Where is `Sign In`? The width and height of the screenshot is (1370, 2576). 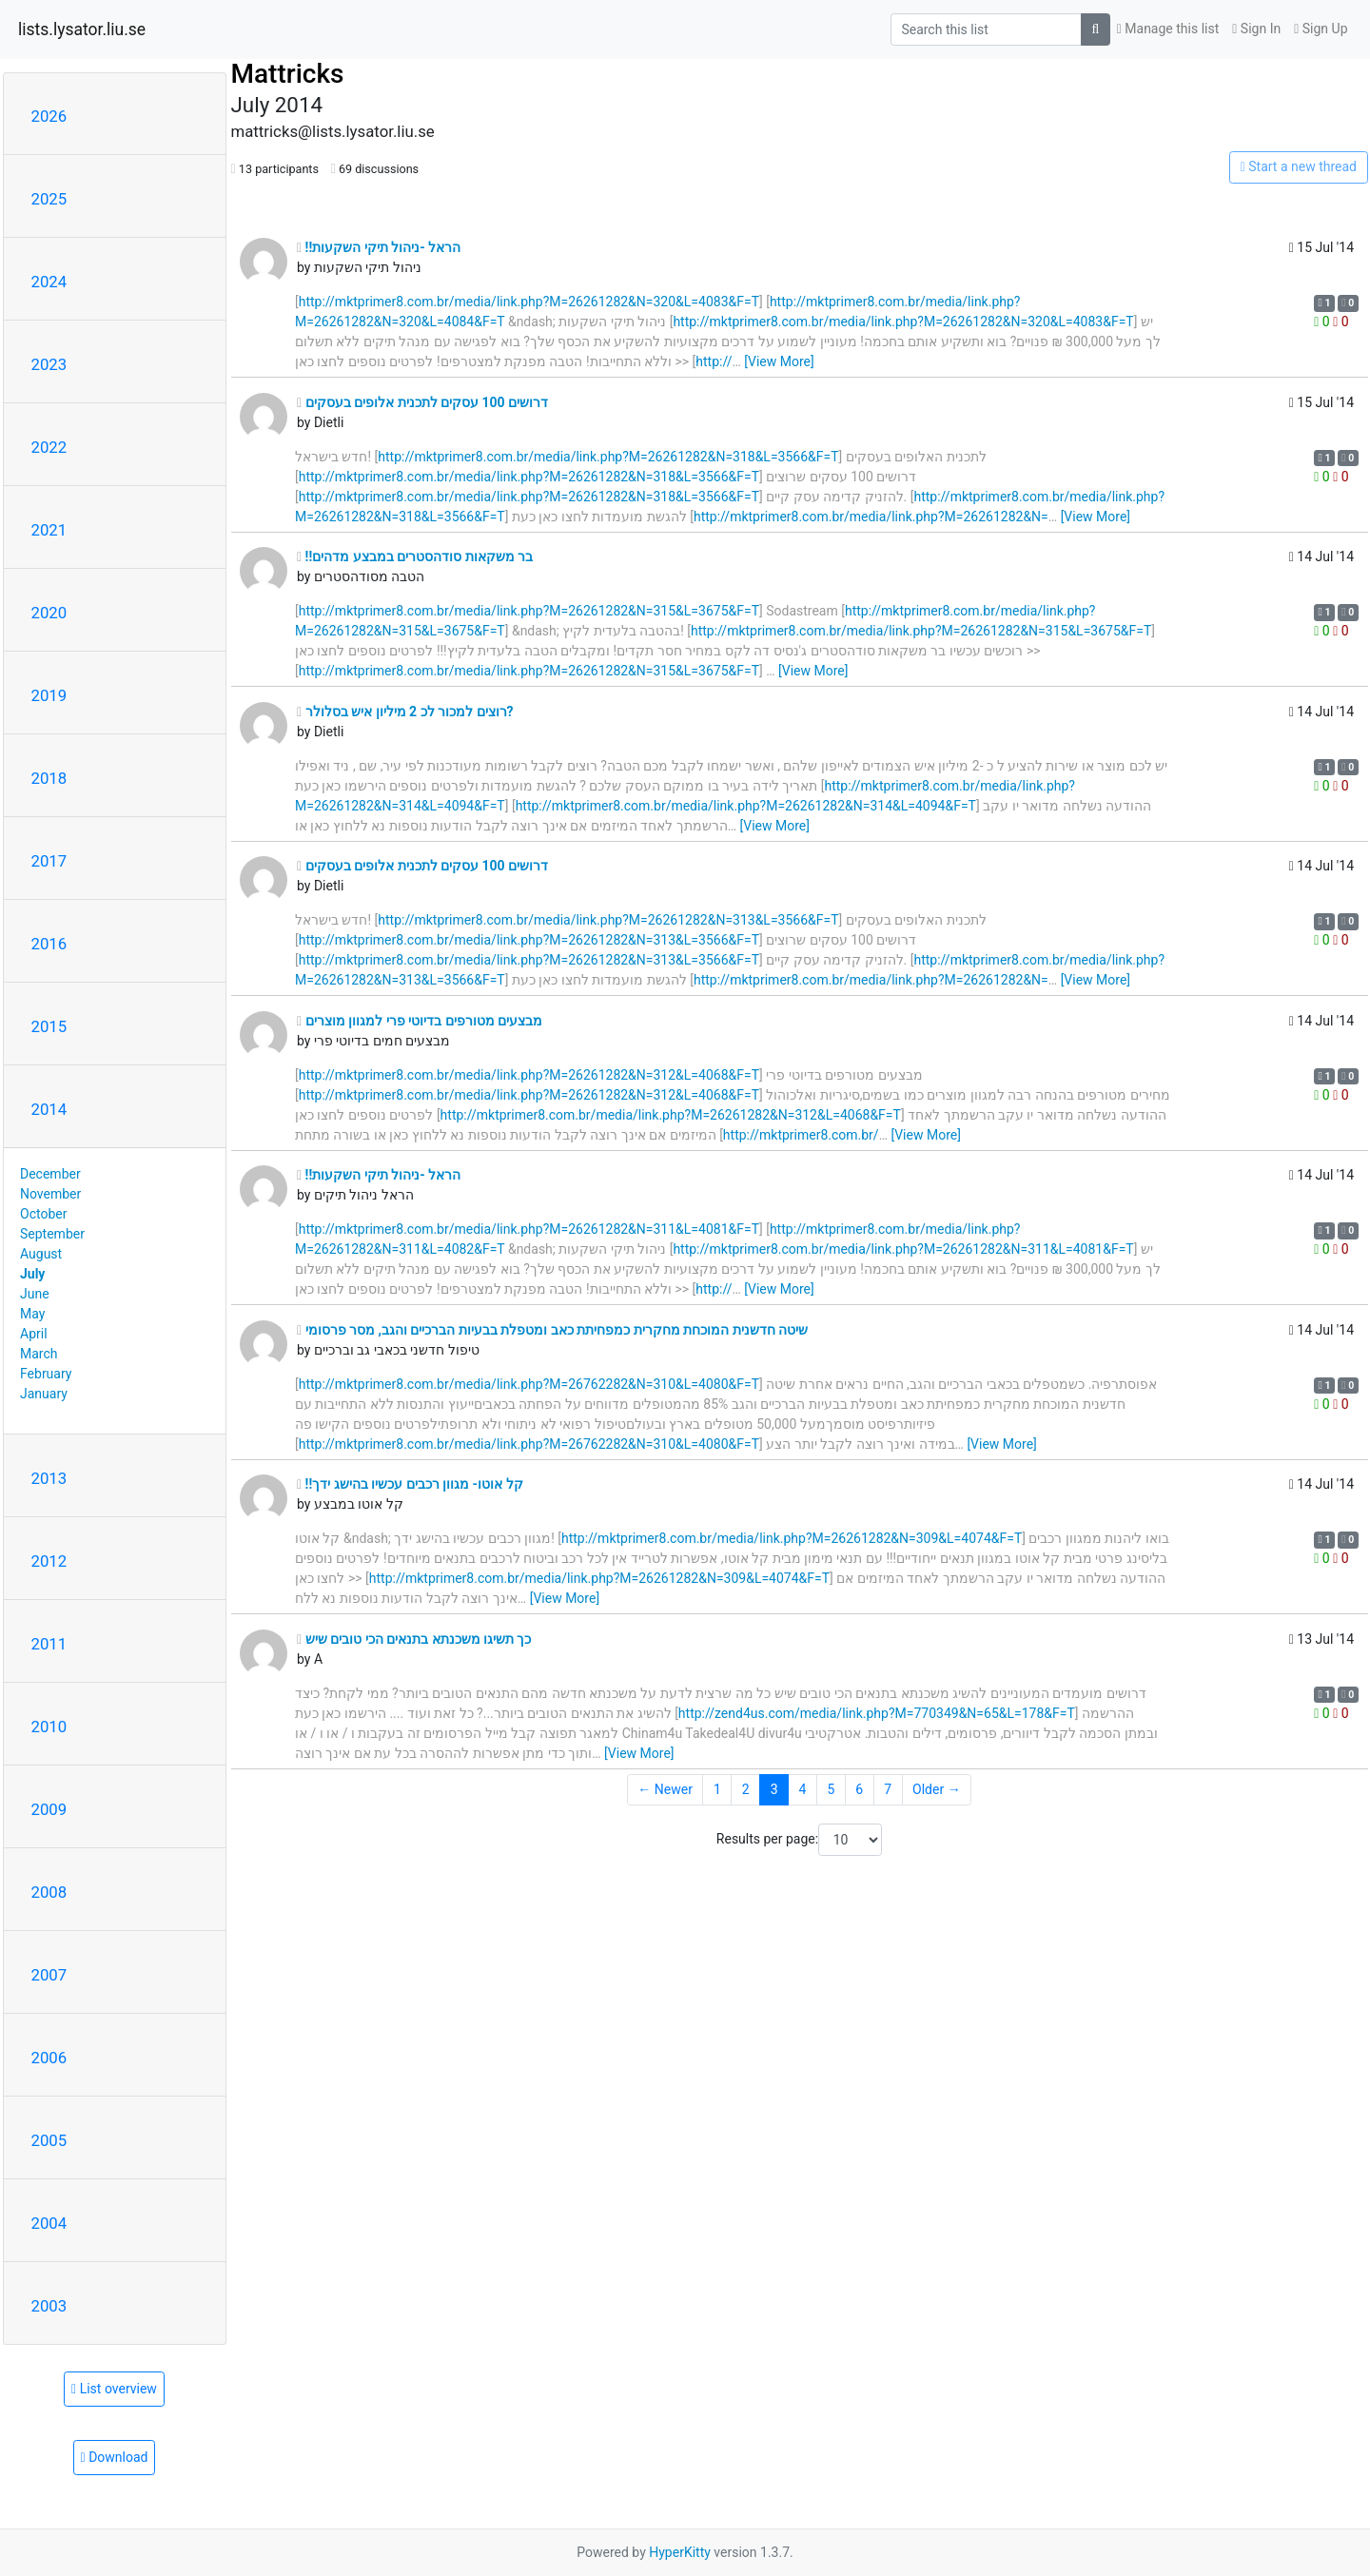 Sign In is located at coordinates (1256, 28).